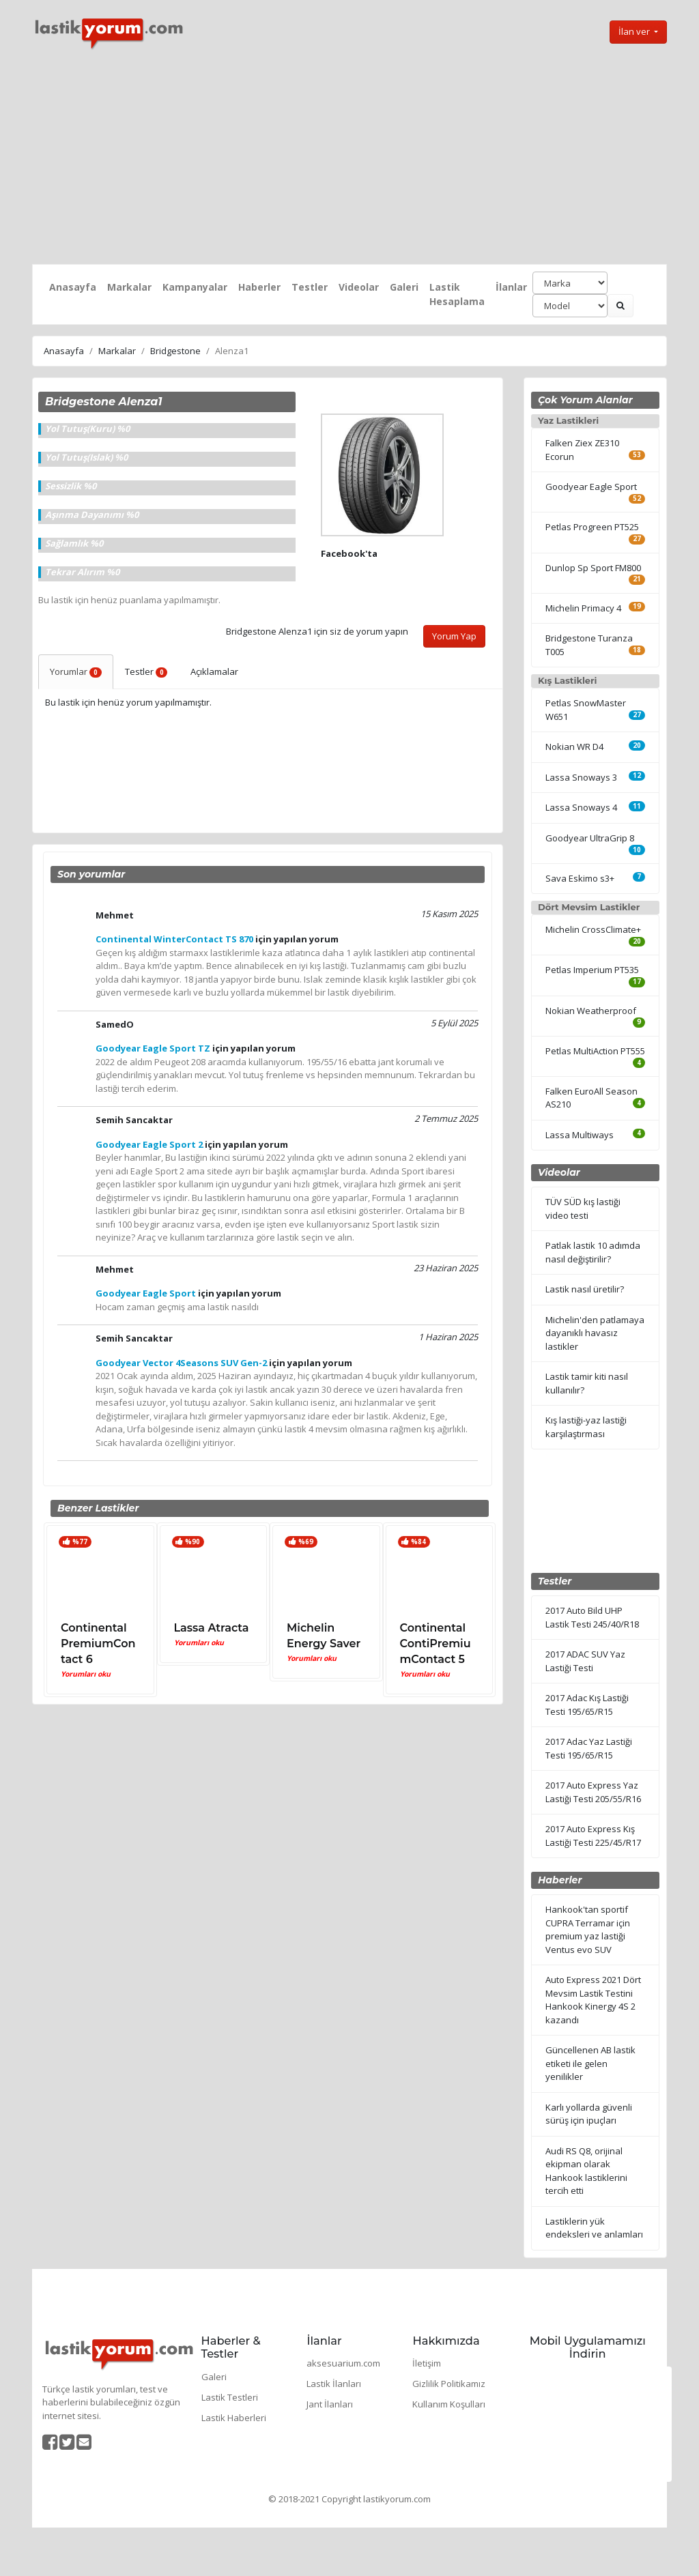 Image resolution: width=699 pixels, height=2576 pixels. I want to click on Continental PremiumContact 6, so click(98, 1643).